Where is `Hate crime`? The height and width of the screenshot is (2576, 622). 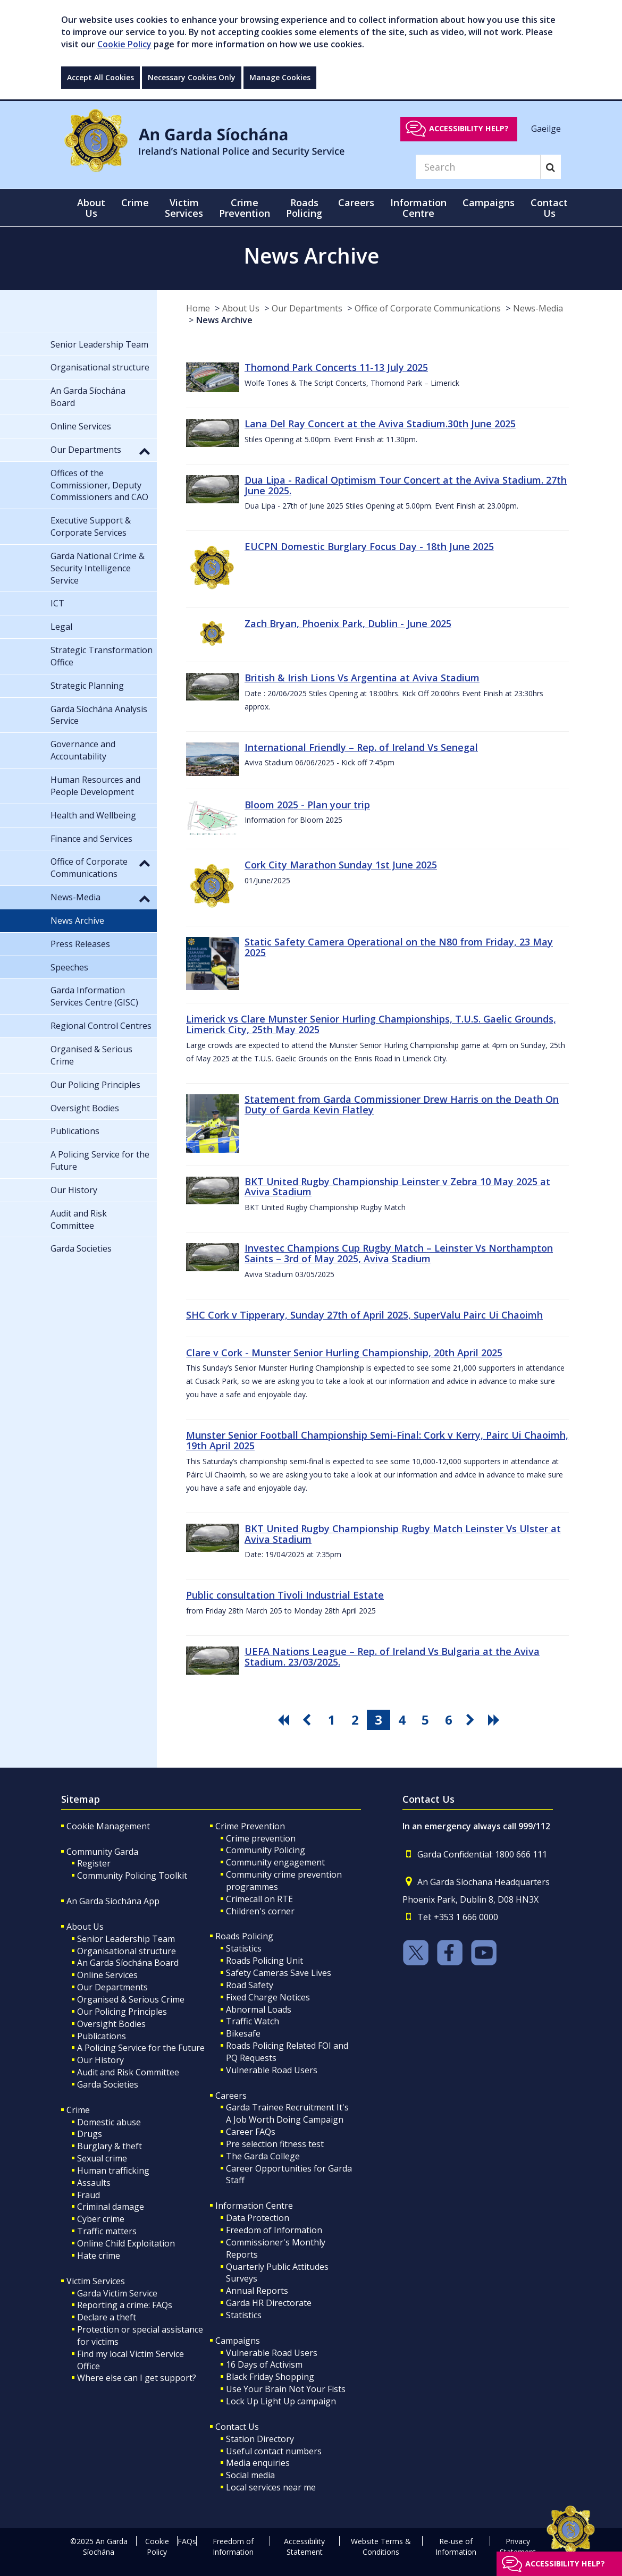
Hate crime is located at coordinates (98, 2255).